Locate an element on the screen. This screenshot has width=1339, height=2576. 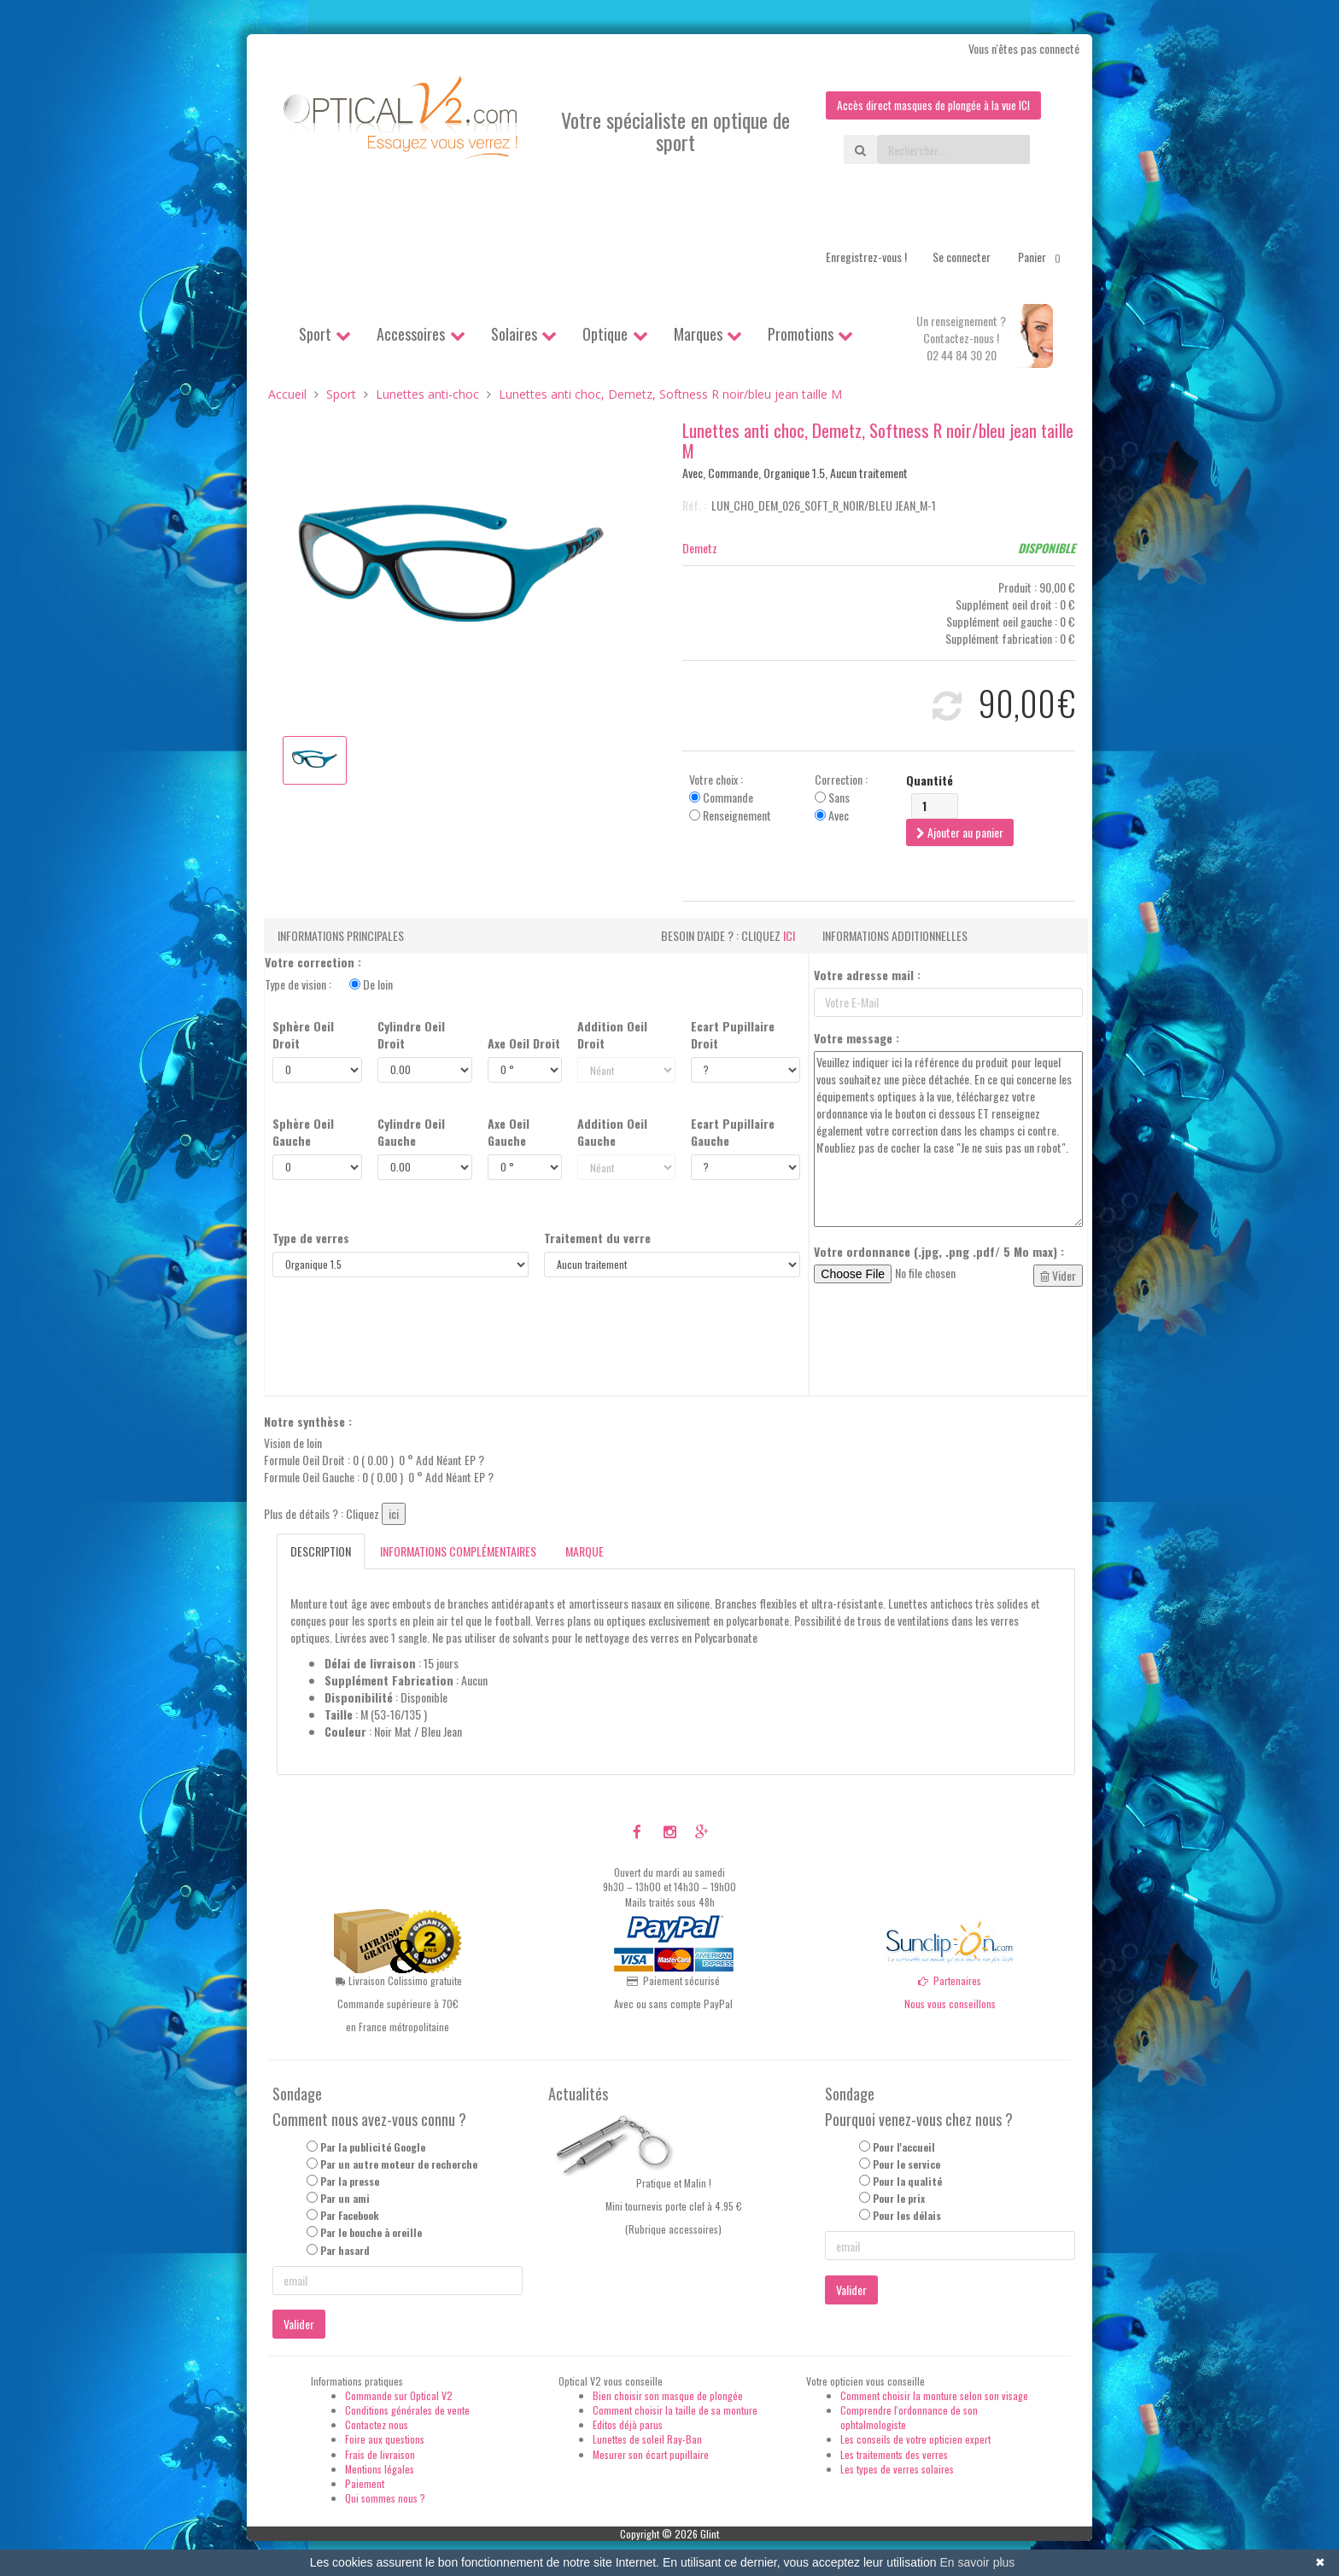
Se connecter is located at coordinates (962, 257).